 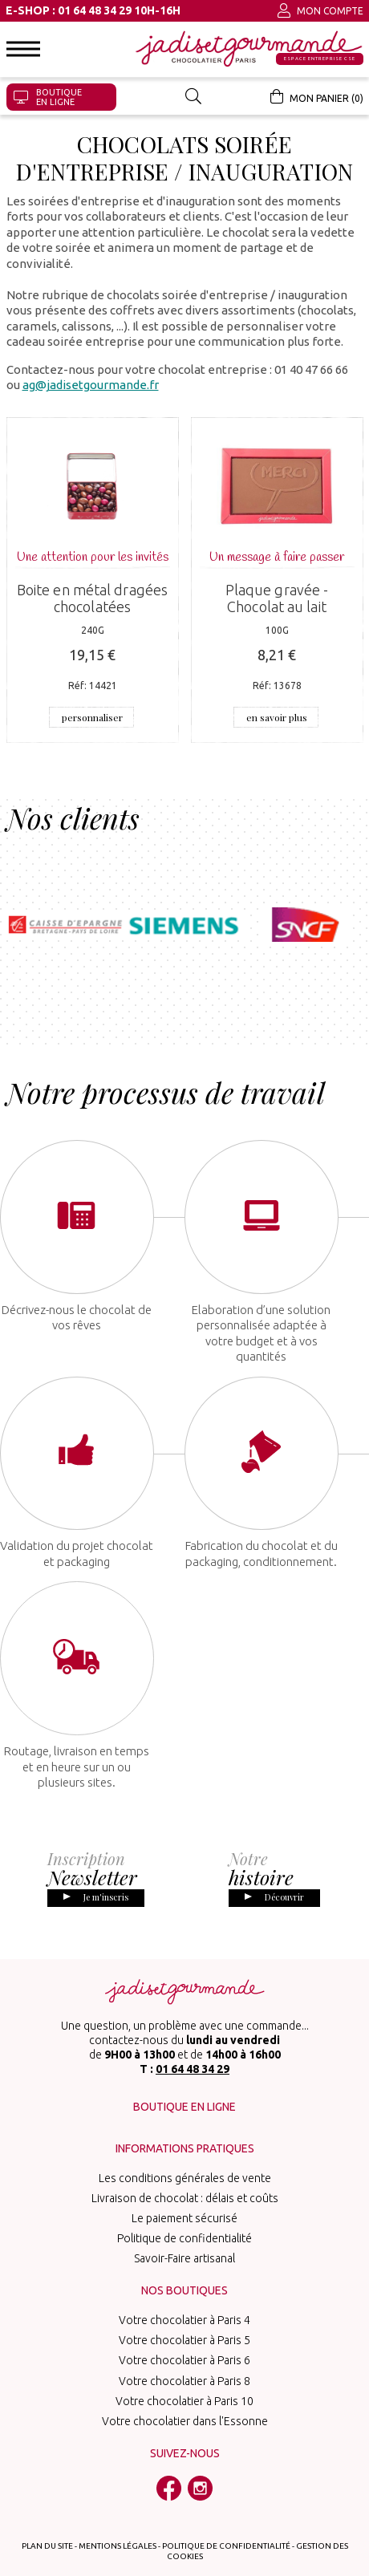 What do you see at coordinates (23, 49) in the screenshot?
I see `[button]` at bounding box center [23, 49].